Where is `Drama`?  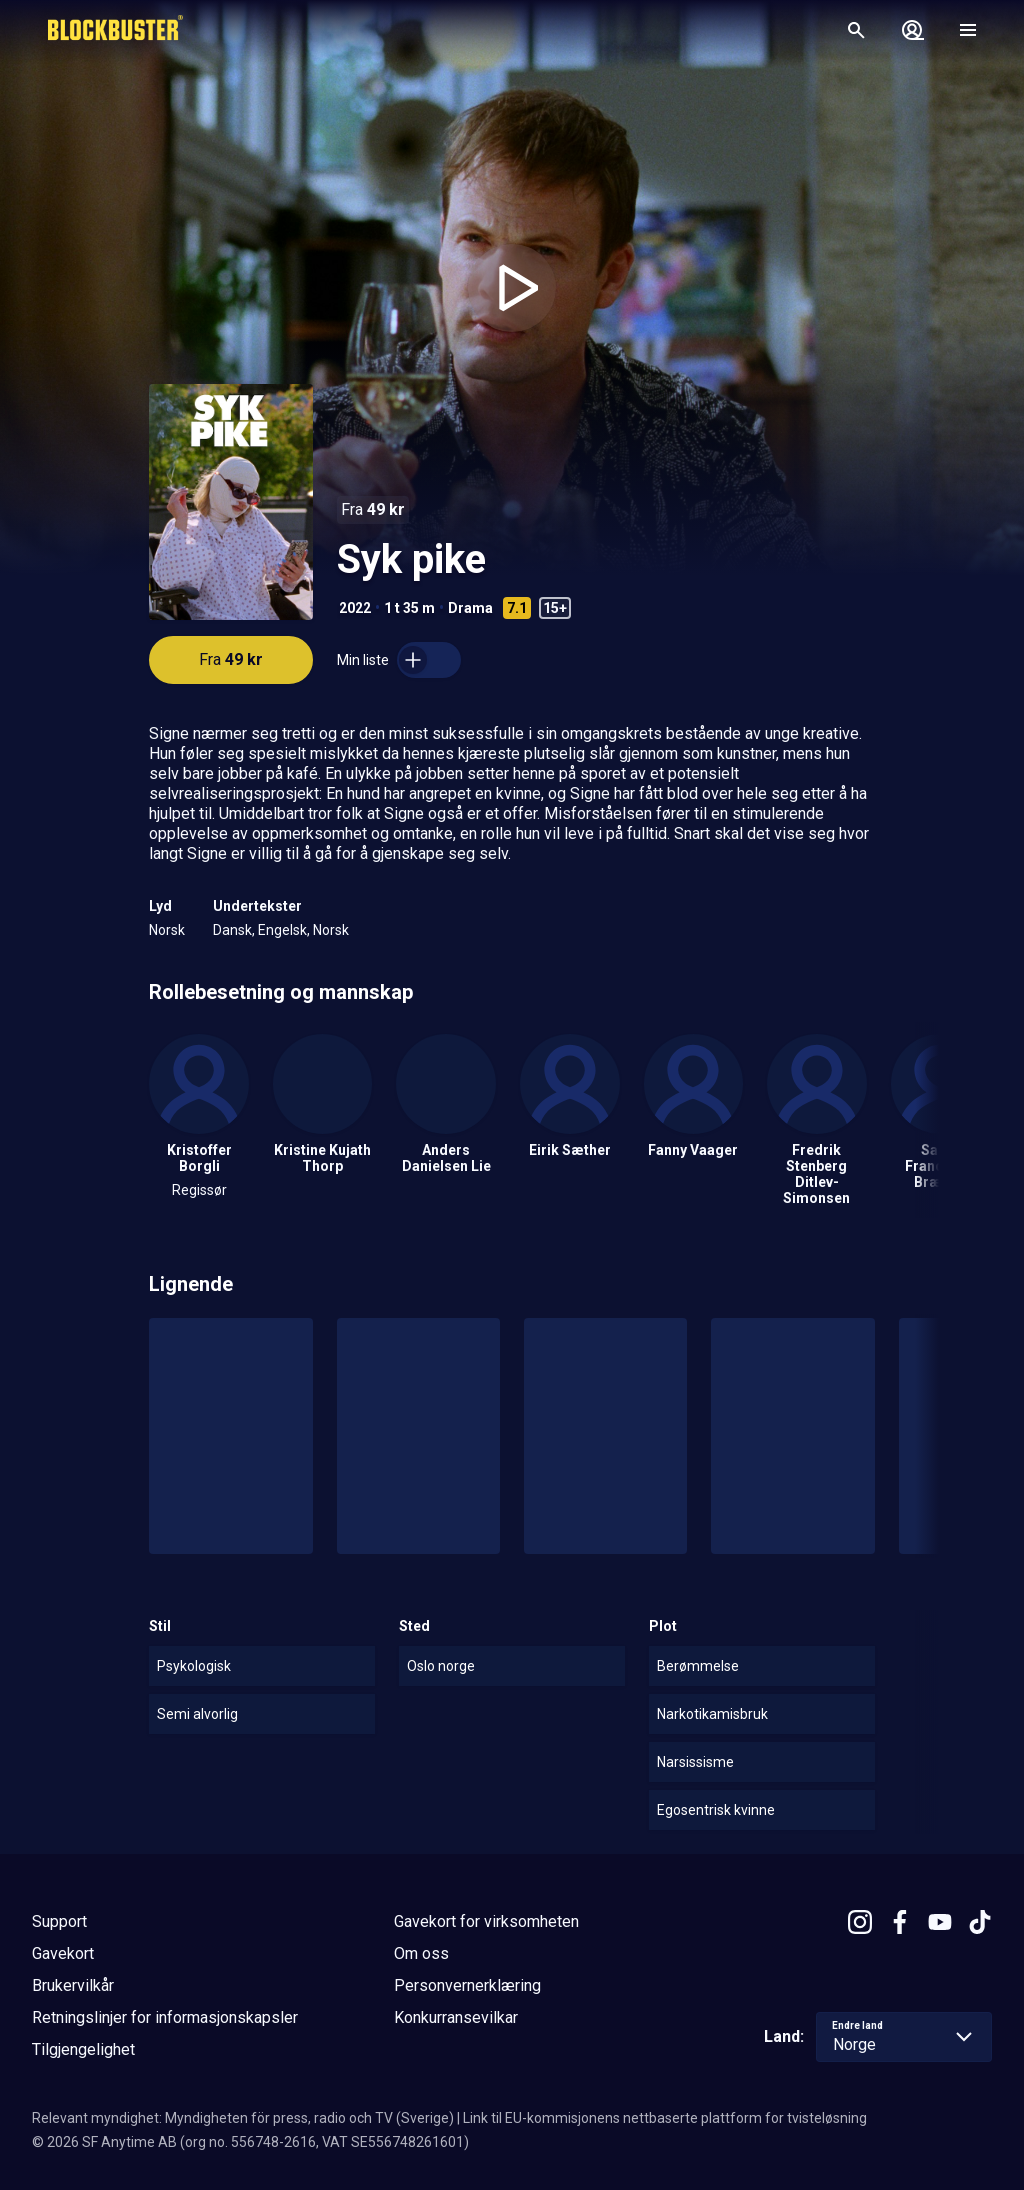
Drama is located at coordinates (470, 608).